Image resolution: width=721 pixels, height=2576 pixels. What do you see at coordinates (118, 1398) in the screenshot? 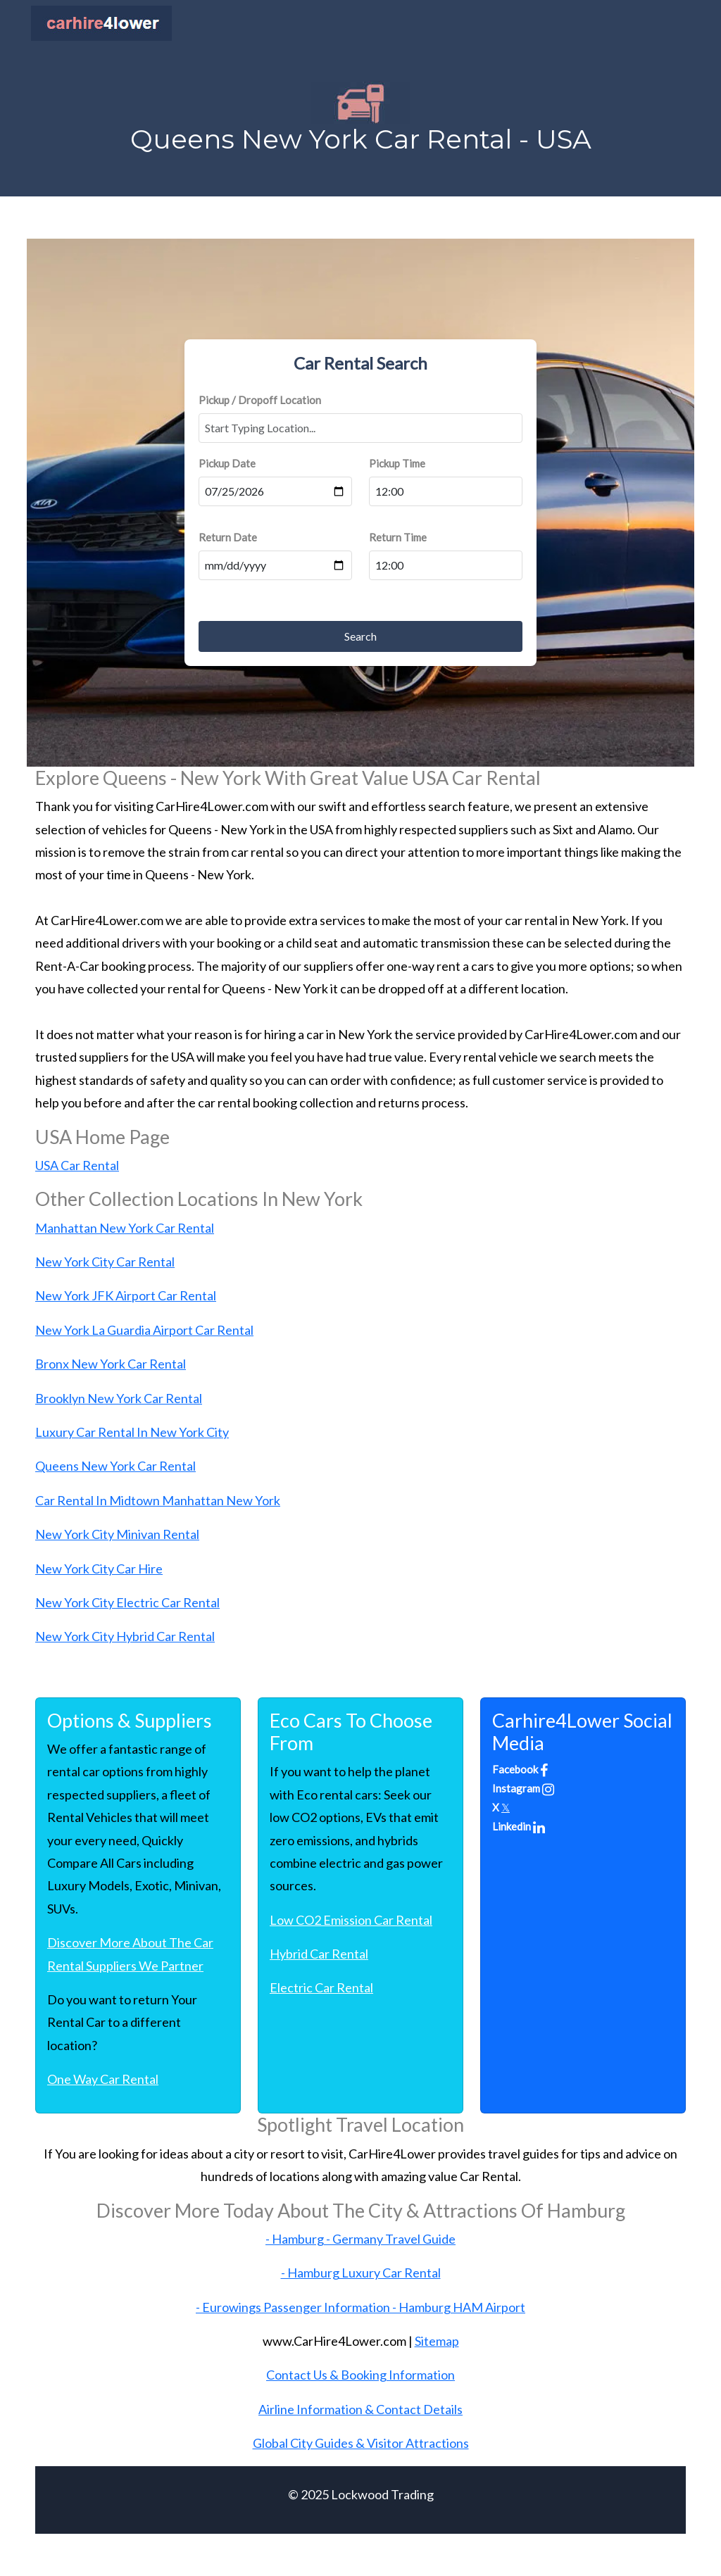
I see `Brooklyn New York Car Rental` at bounding box center [118, 1398].